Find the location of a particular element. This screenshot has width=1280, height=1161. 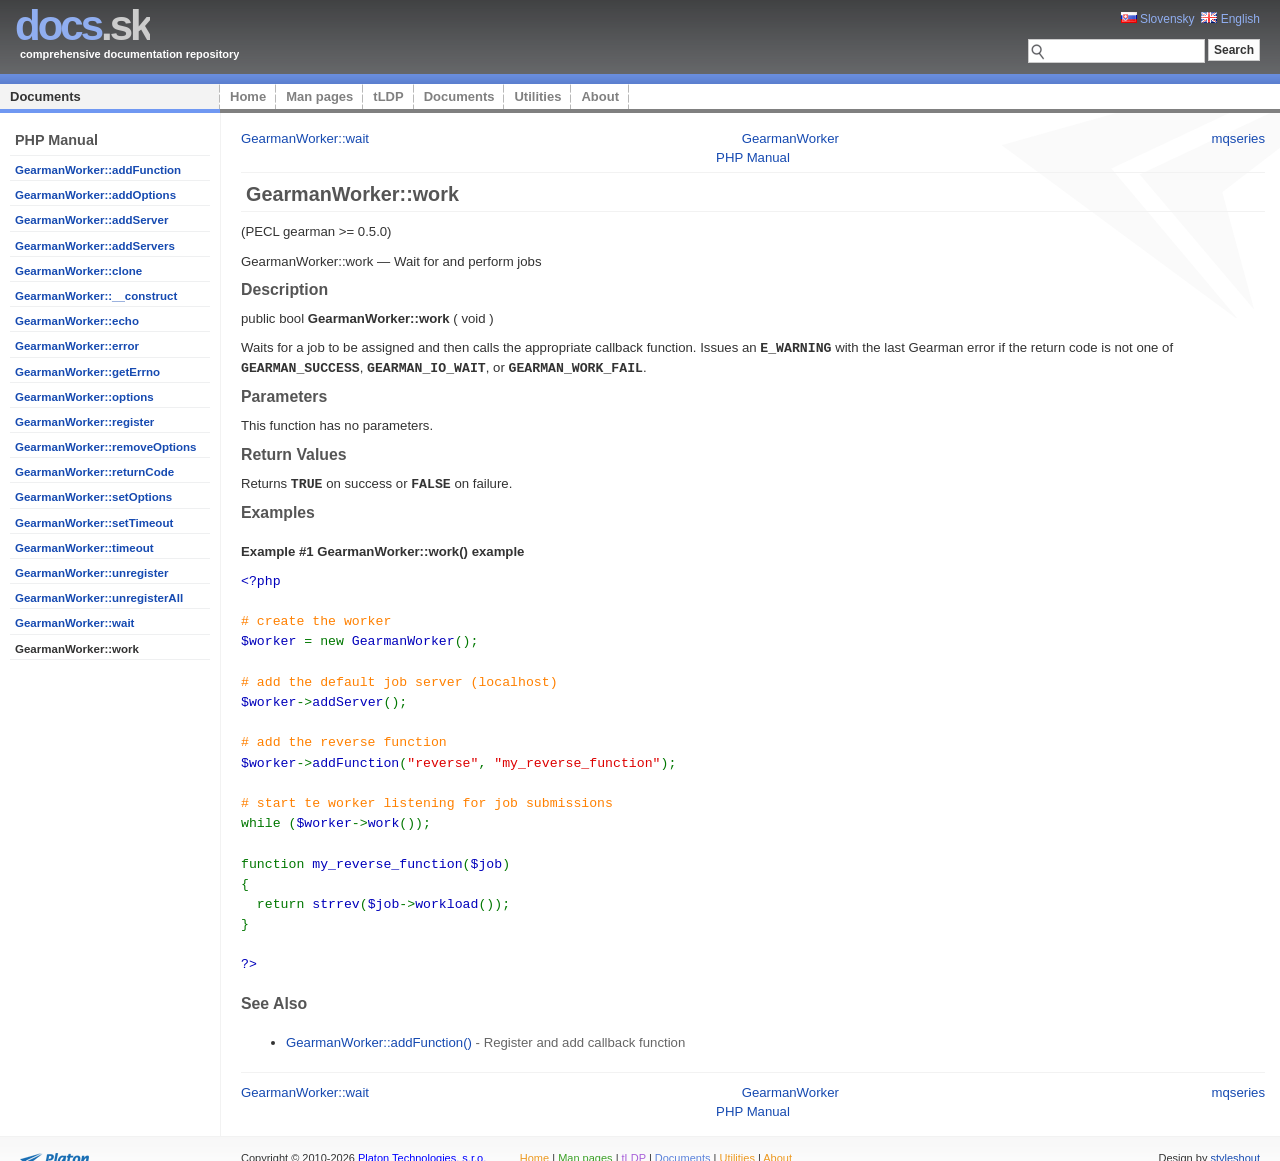

.sk is located at coordinates (82, 25).